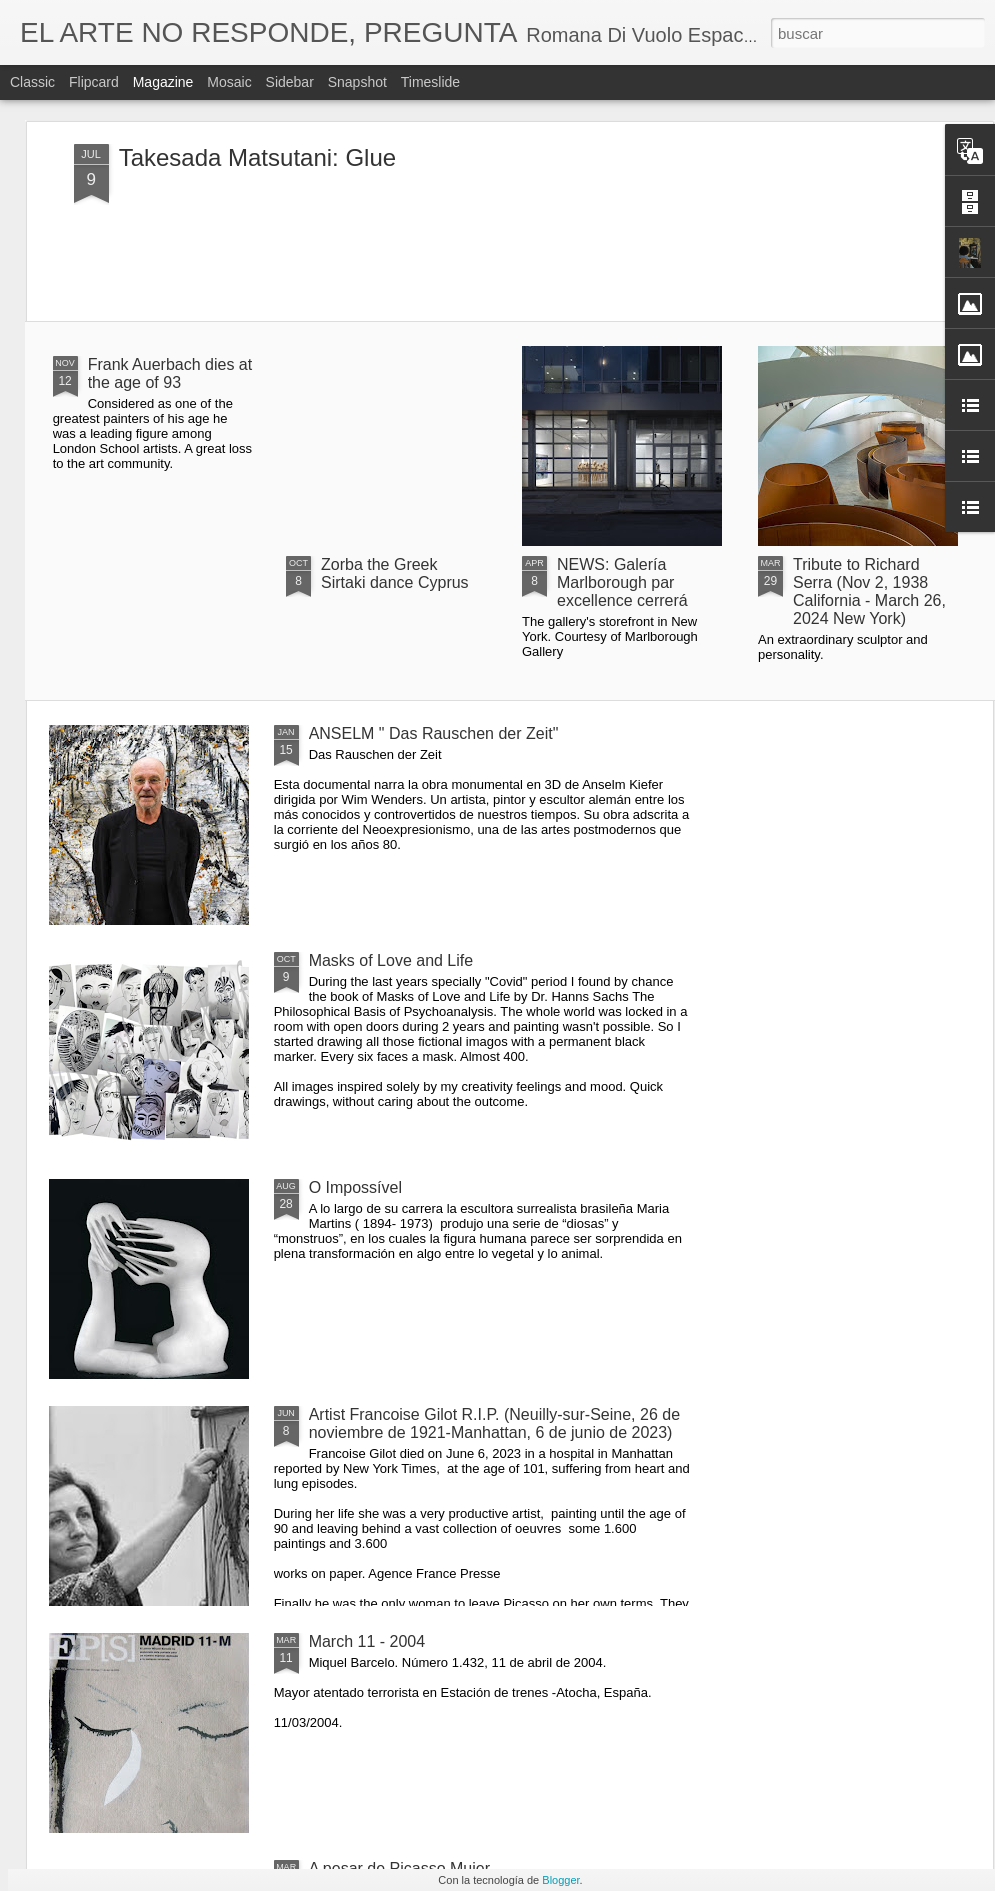 The image size is (995, 1891). What do you see at coordinates (258, 157) in the screenshot?
I see `Takesada Matsutani: Glue` at bounding box center [258, 157].